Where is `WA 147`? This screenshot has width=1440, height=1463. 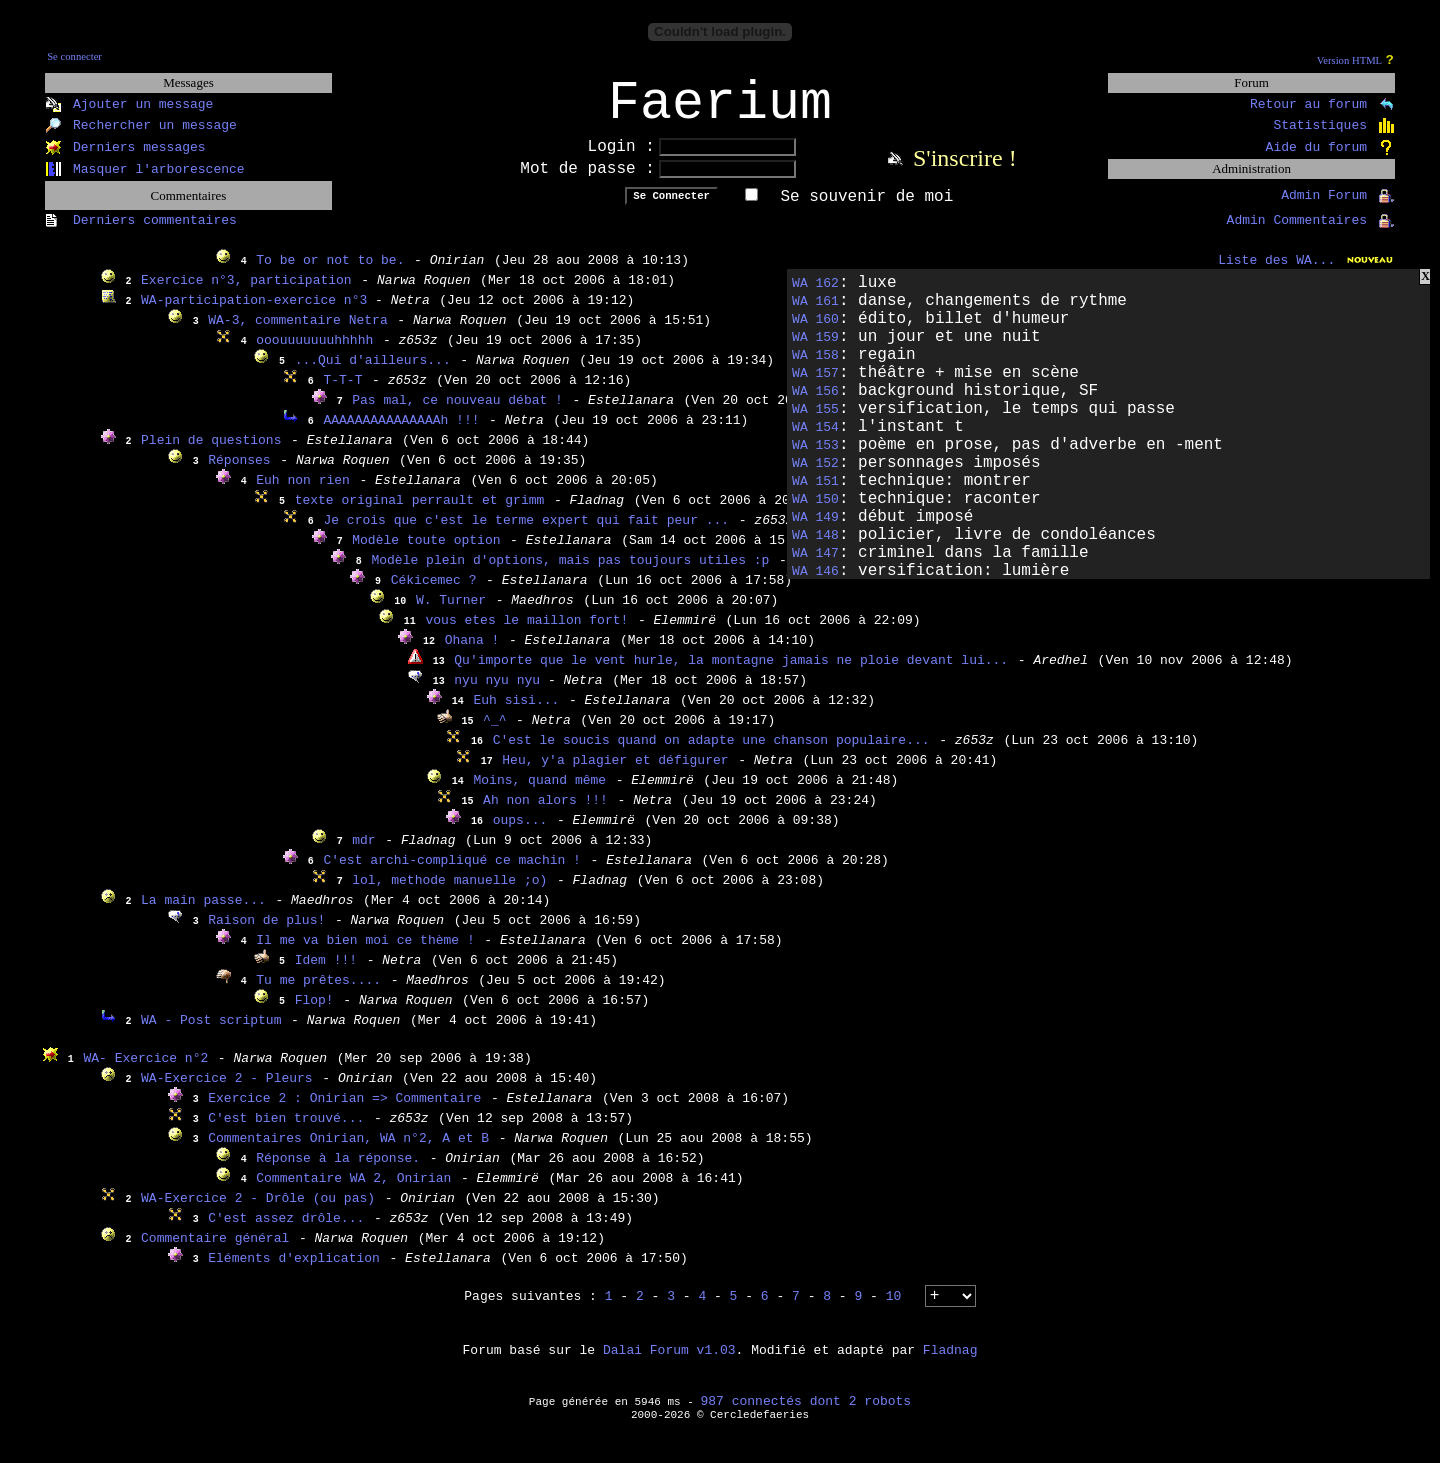
WA 147 is located at coordinates (815, 566).